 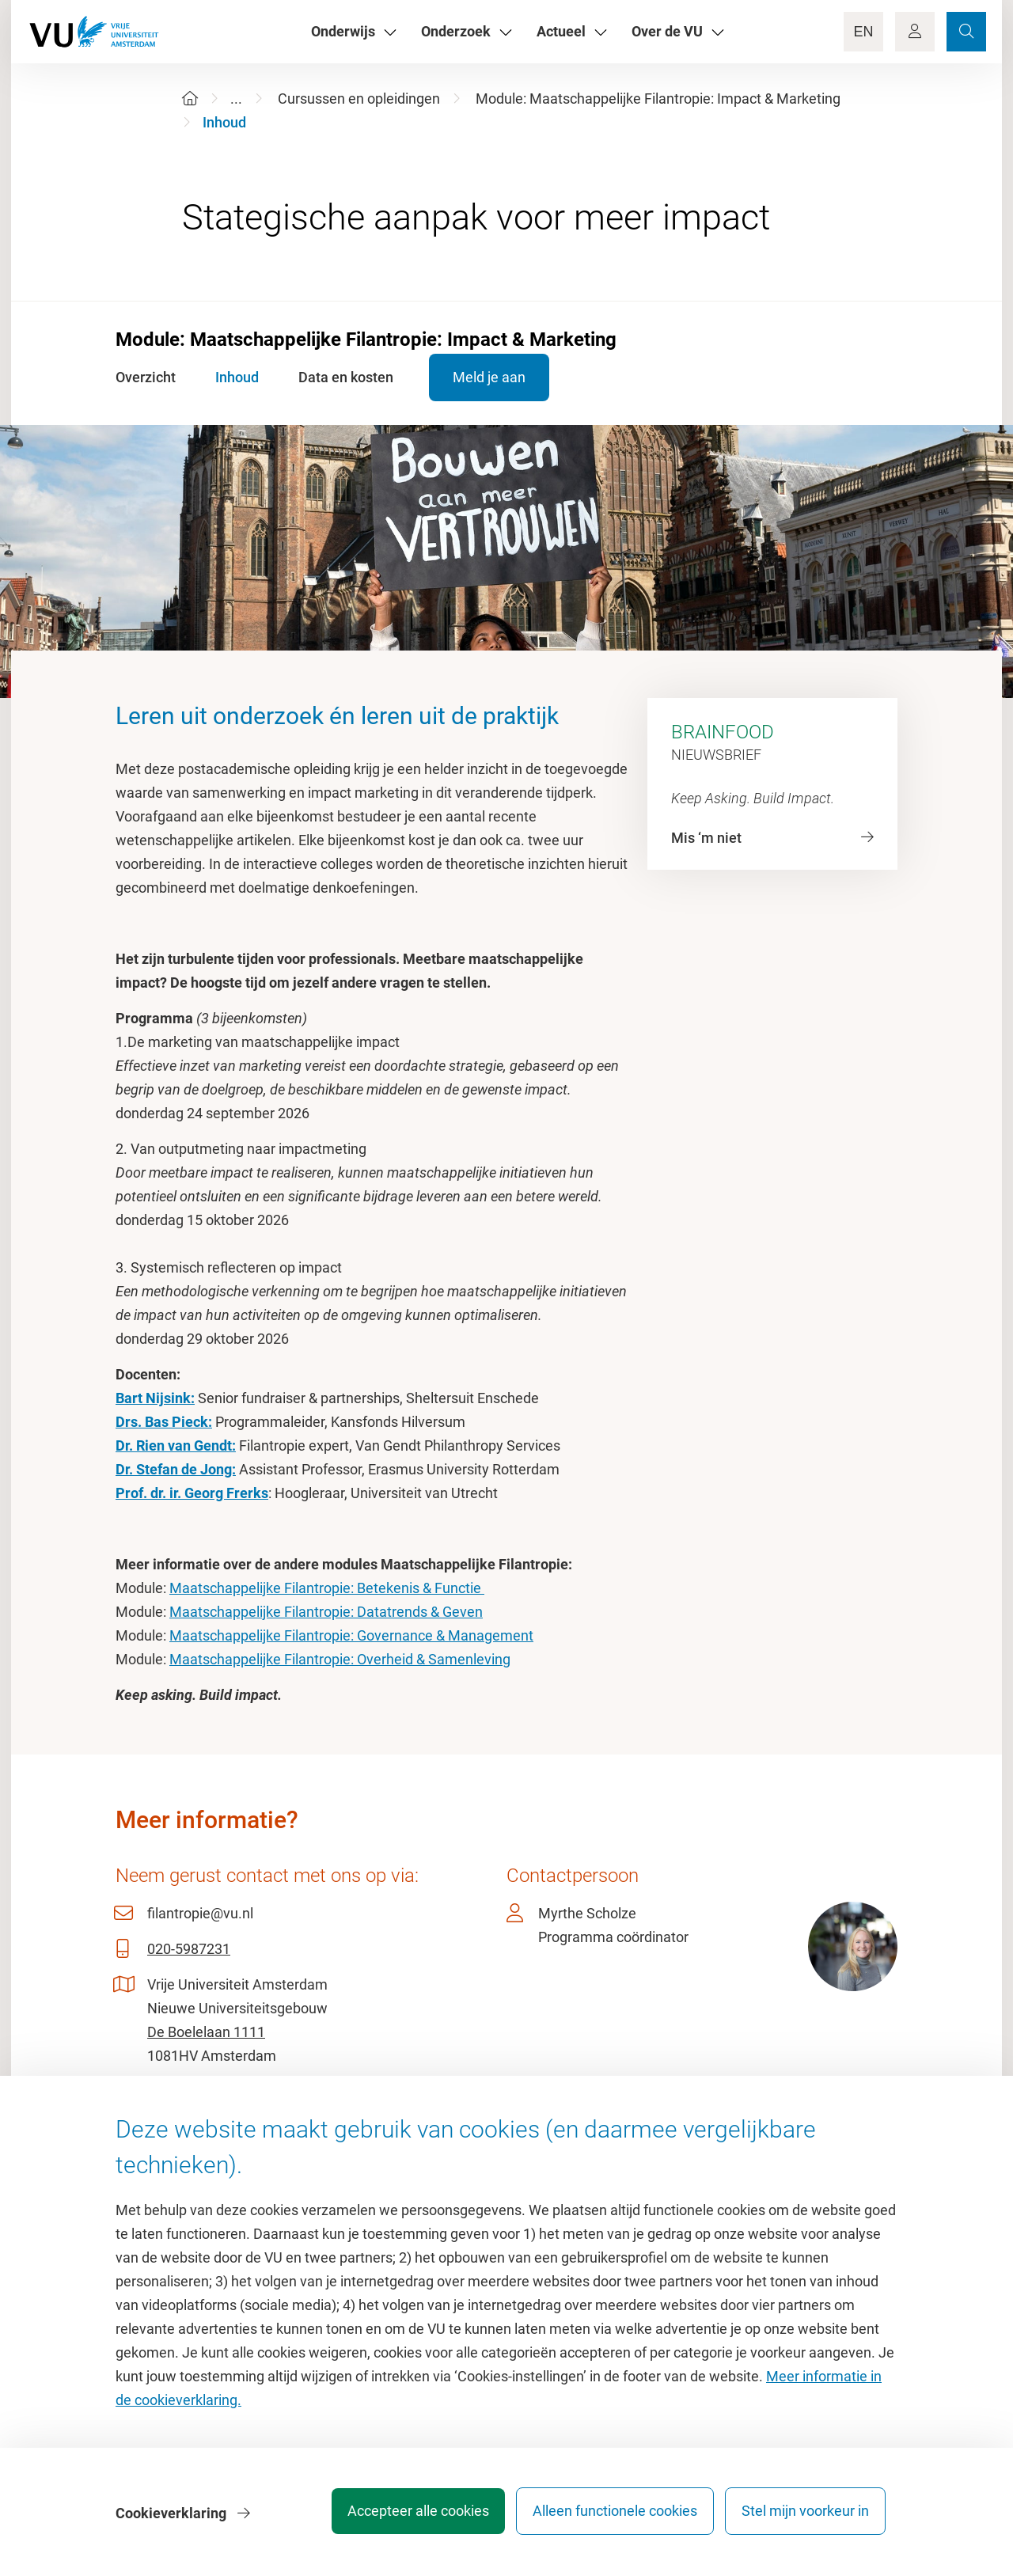 What do you see at coordinates (188, 1949) in the screenshot?
I see `020-5987231` at bounding box center [188, 1949].